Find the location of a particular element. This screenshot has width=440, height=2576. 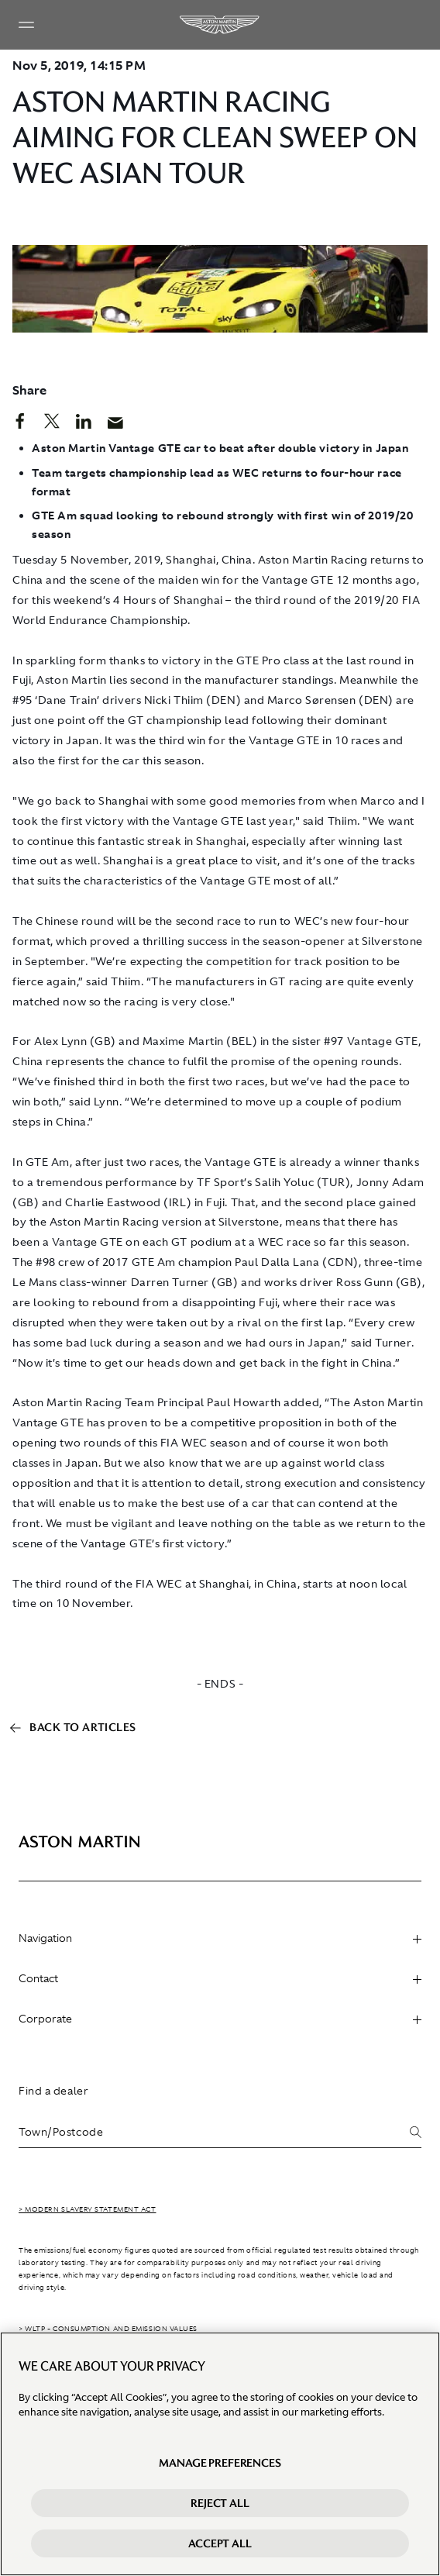

Reject All is located at coordinates (220, 2503).